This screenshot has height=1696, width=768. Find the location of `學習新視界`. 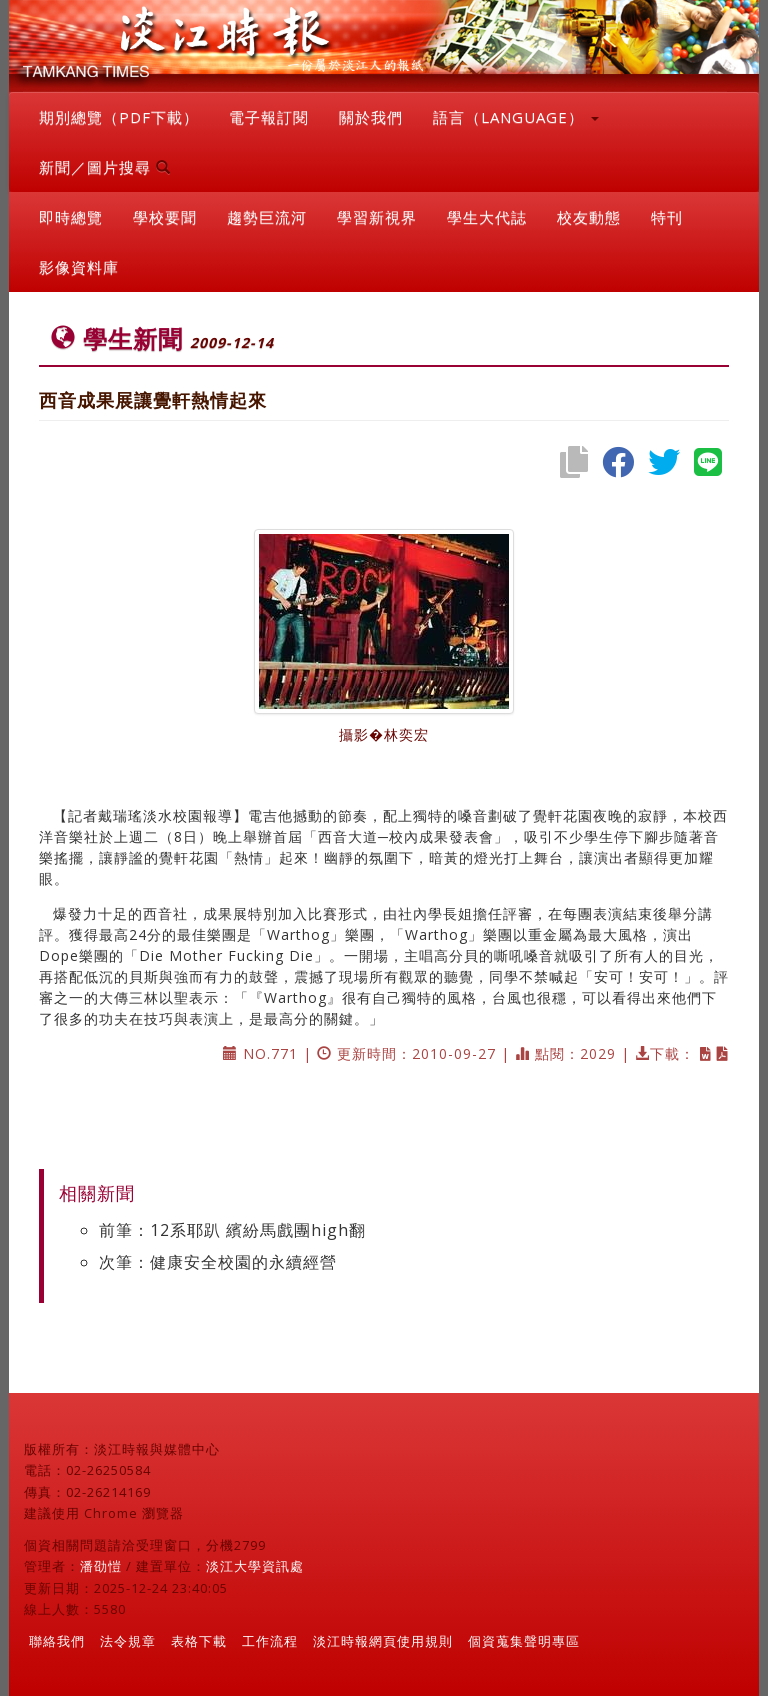

學習新視界 is located at coordinates (377, 217).